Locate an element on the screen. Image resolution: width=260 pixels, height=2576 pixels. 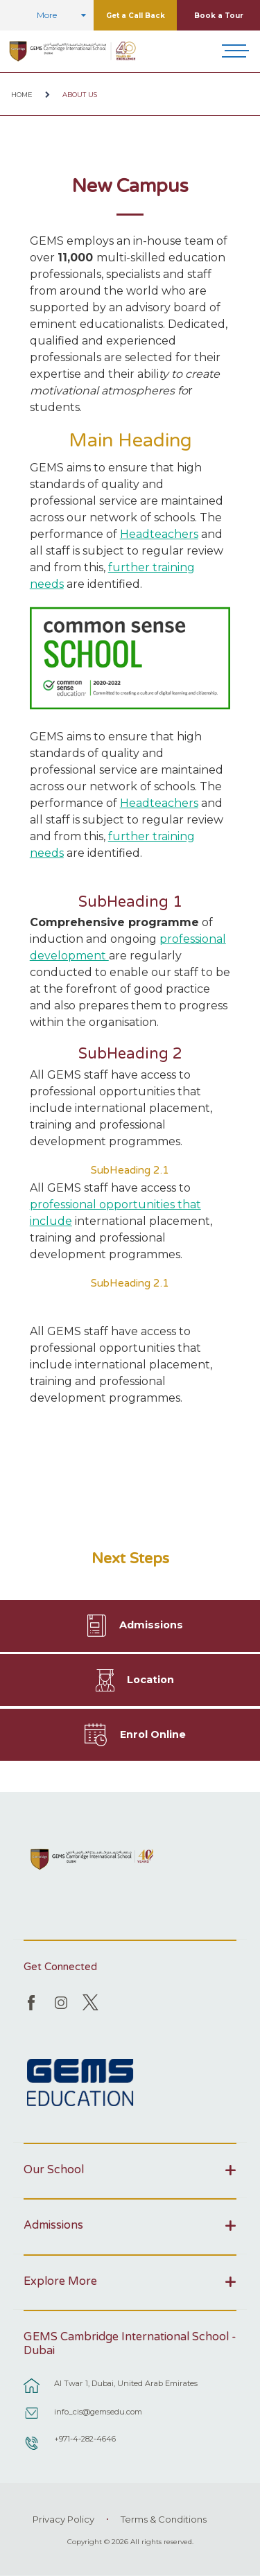
+971-4-282-4646 is located at coordinates (85, 2439).